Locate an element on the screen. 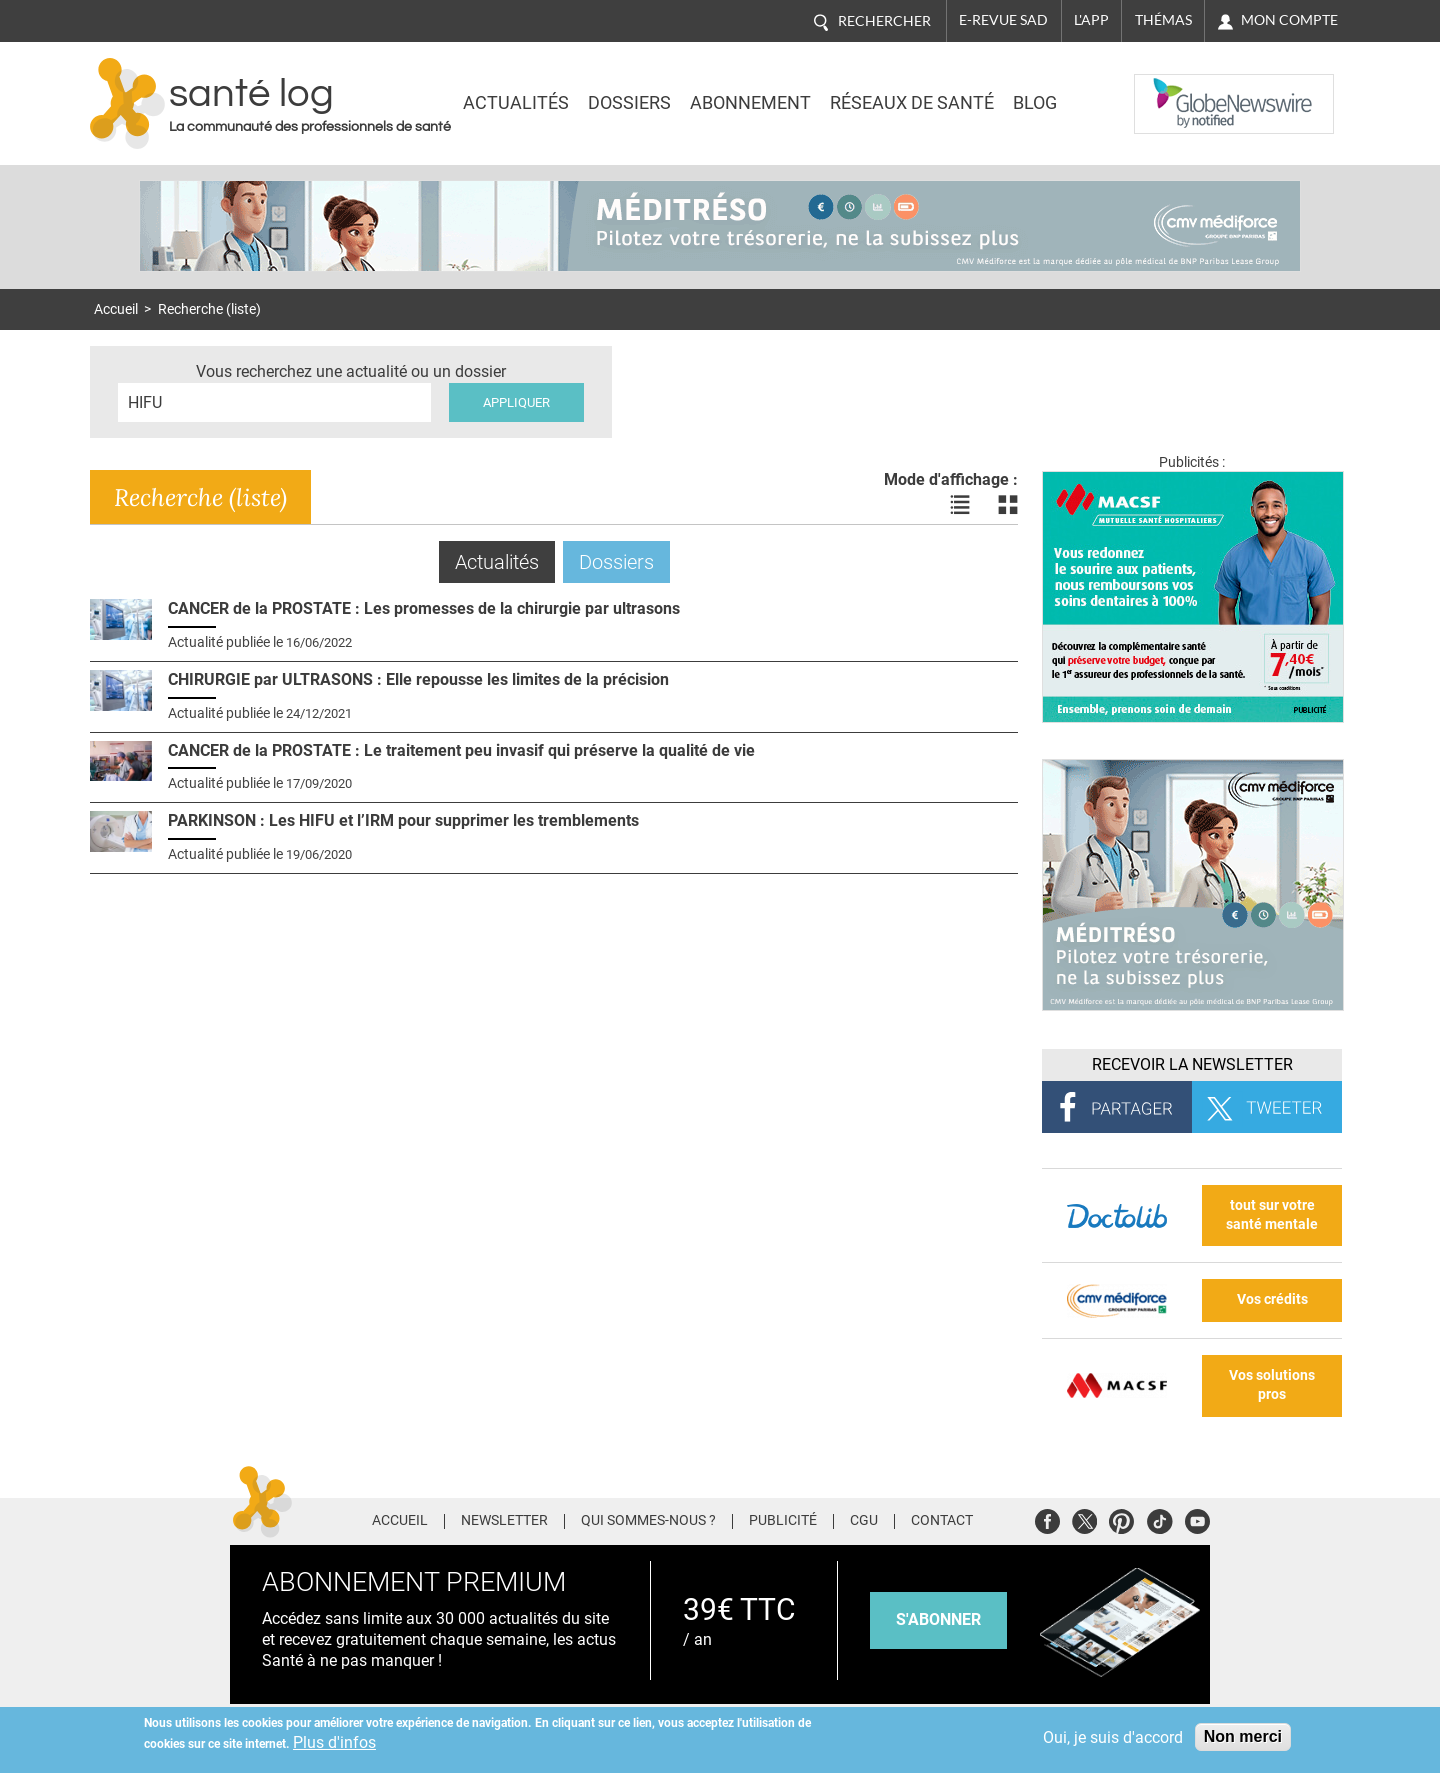 This screenshot has height=1773, width=1440. Youtube is located at coordinates (1197, 1518).